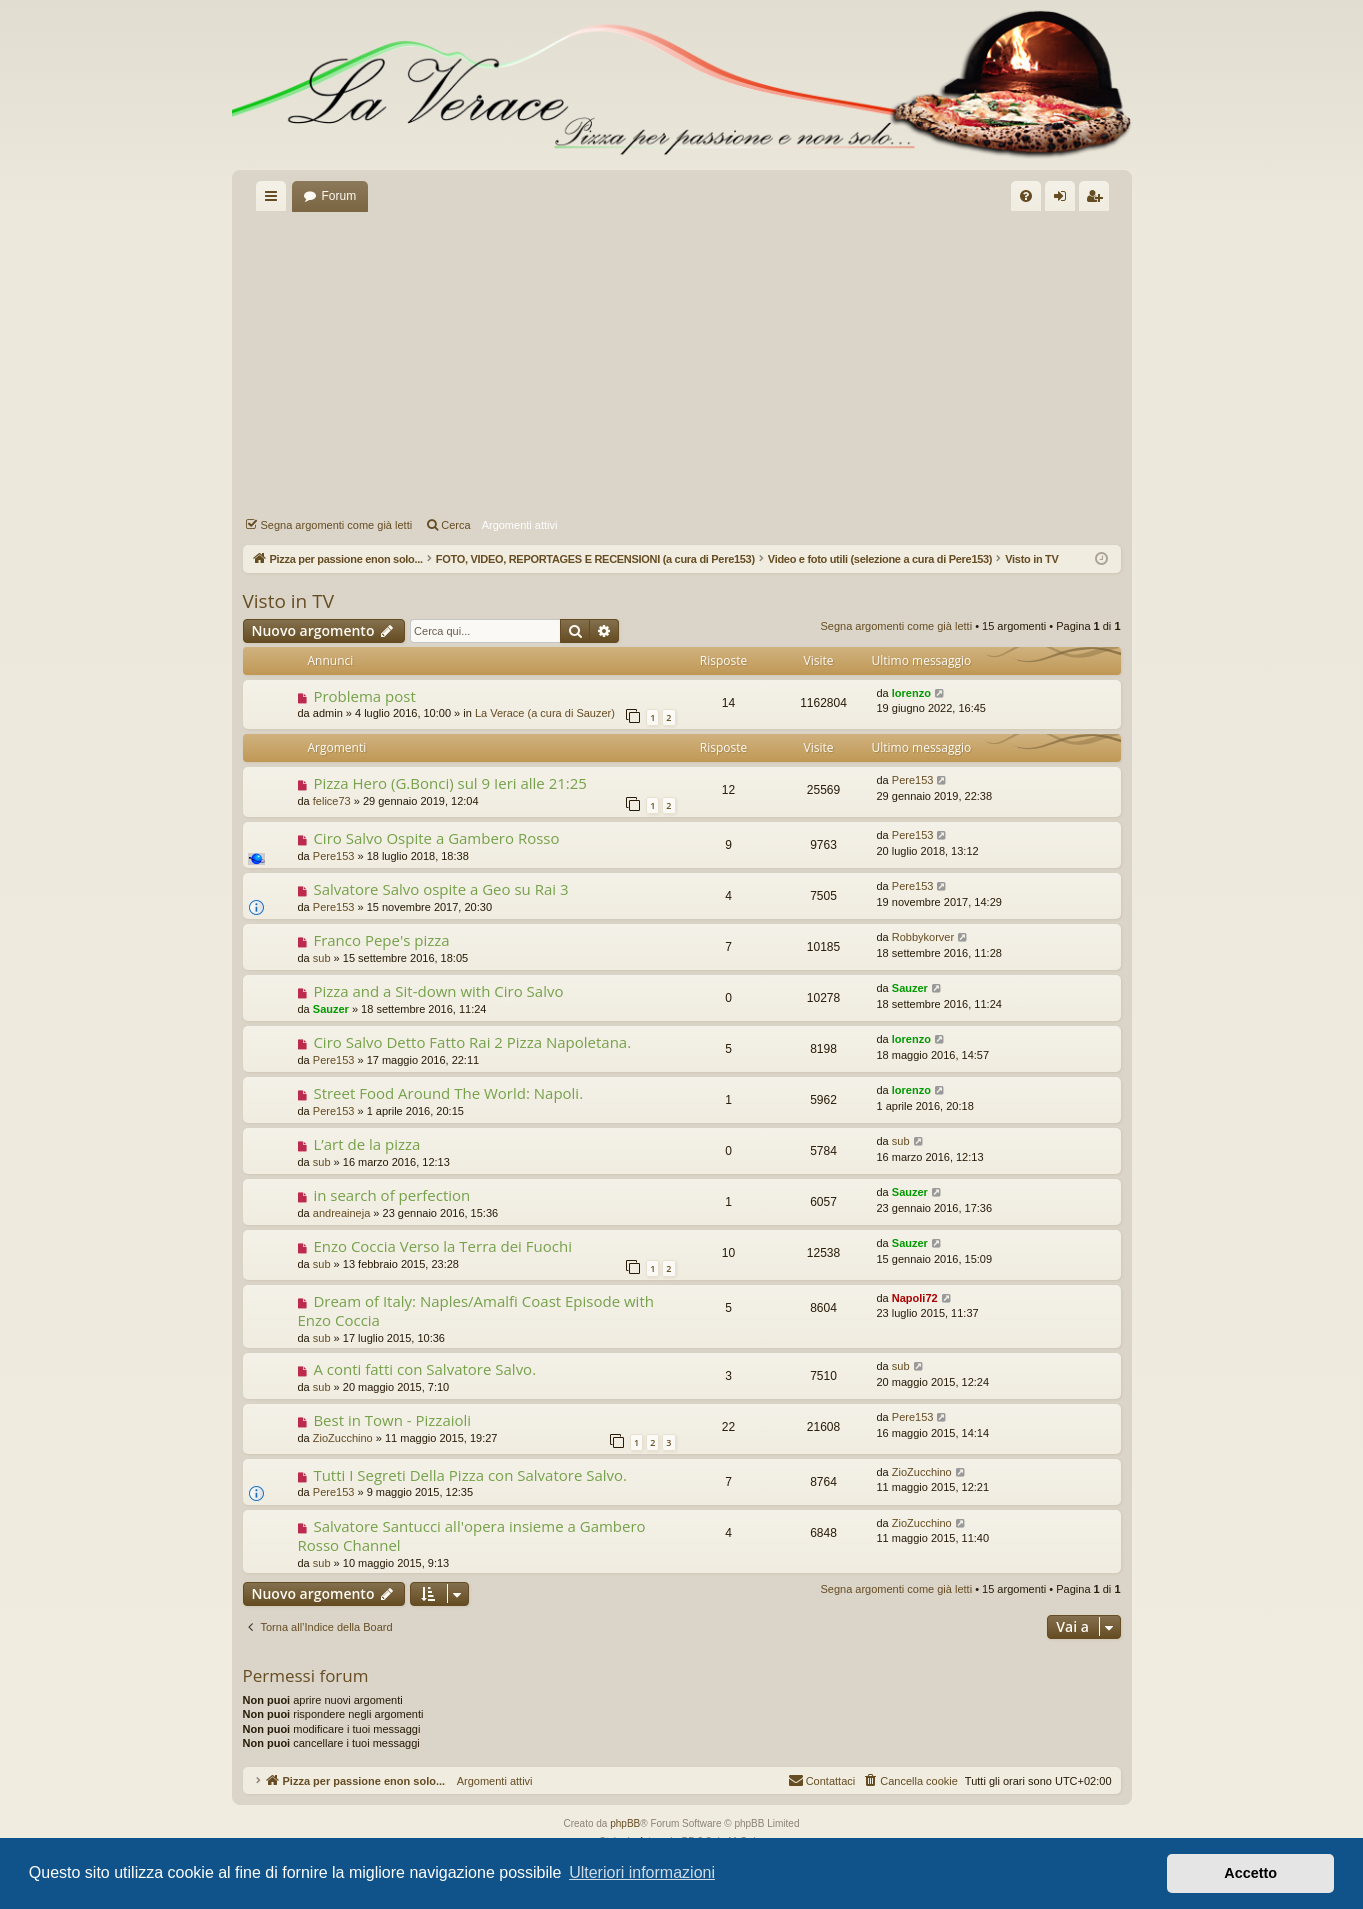  What do you see at coordinates (438, 991) in the screenshot?
I see `Pizza and a Sit-down with Ciro Salvo` at bounding box center [438, 991].